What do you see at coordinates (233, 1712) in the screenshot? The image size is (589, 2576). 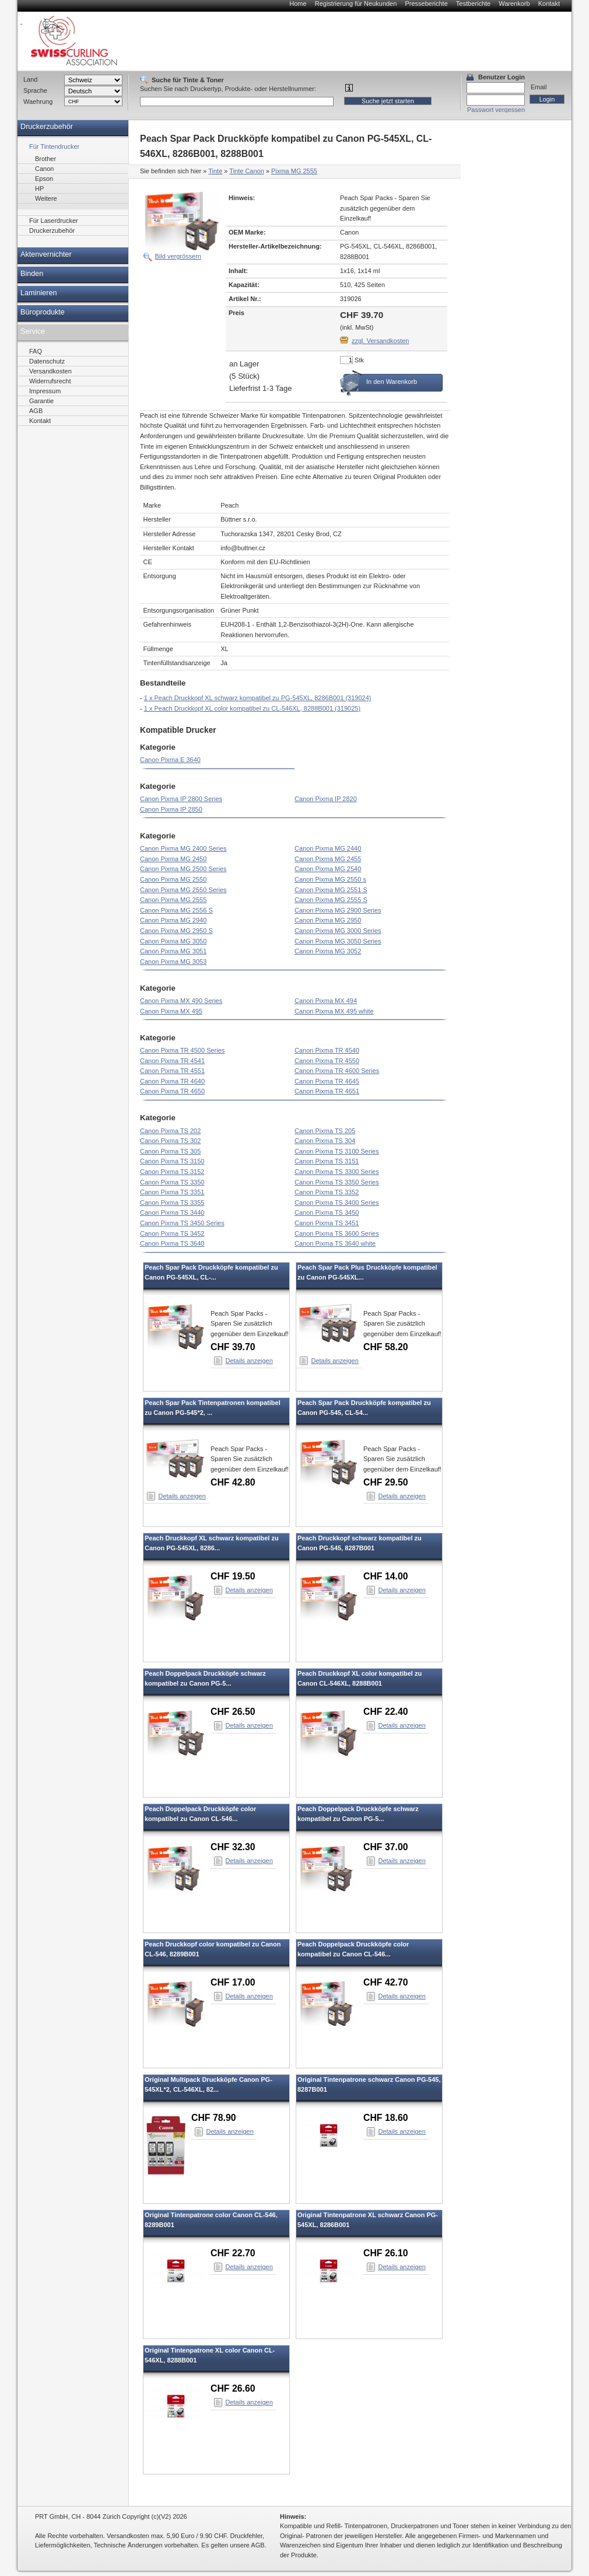 I see `CHF 26.50` at bounding box center [233, 1712].